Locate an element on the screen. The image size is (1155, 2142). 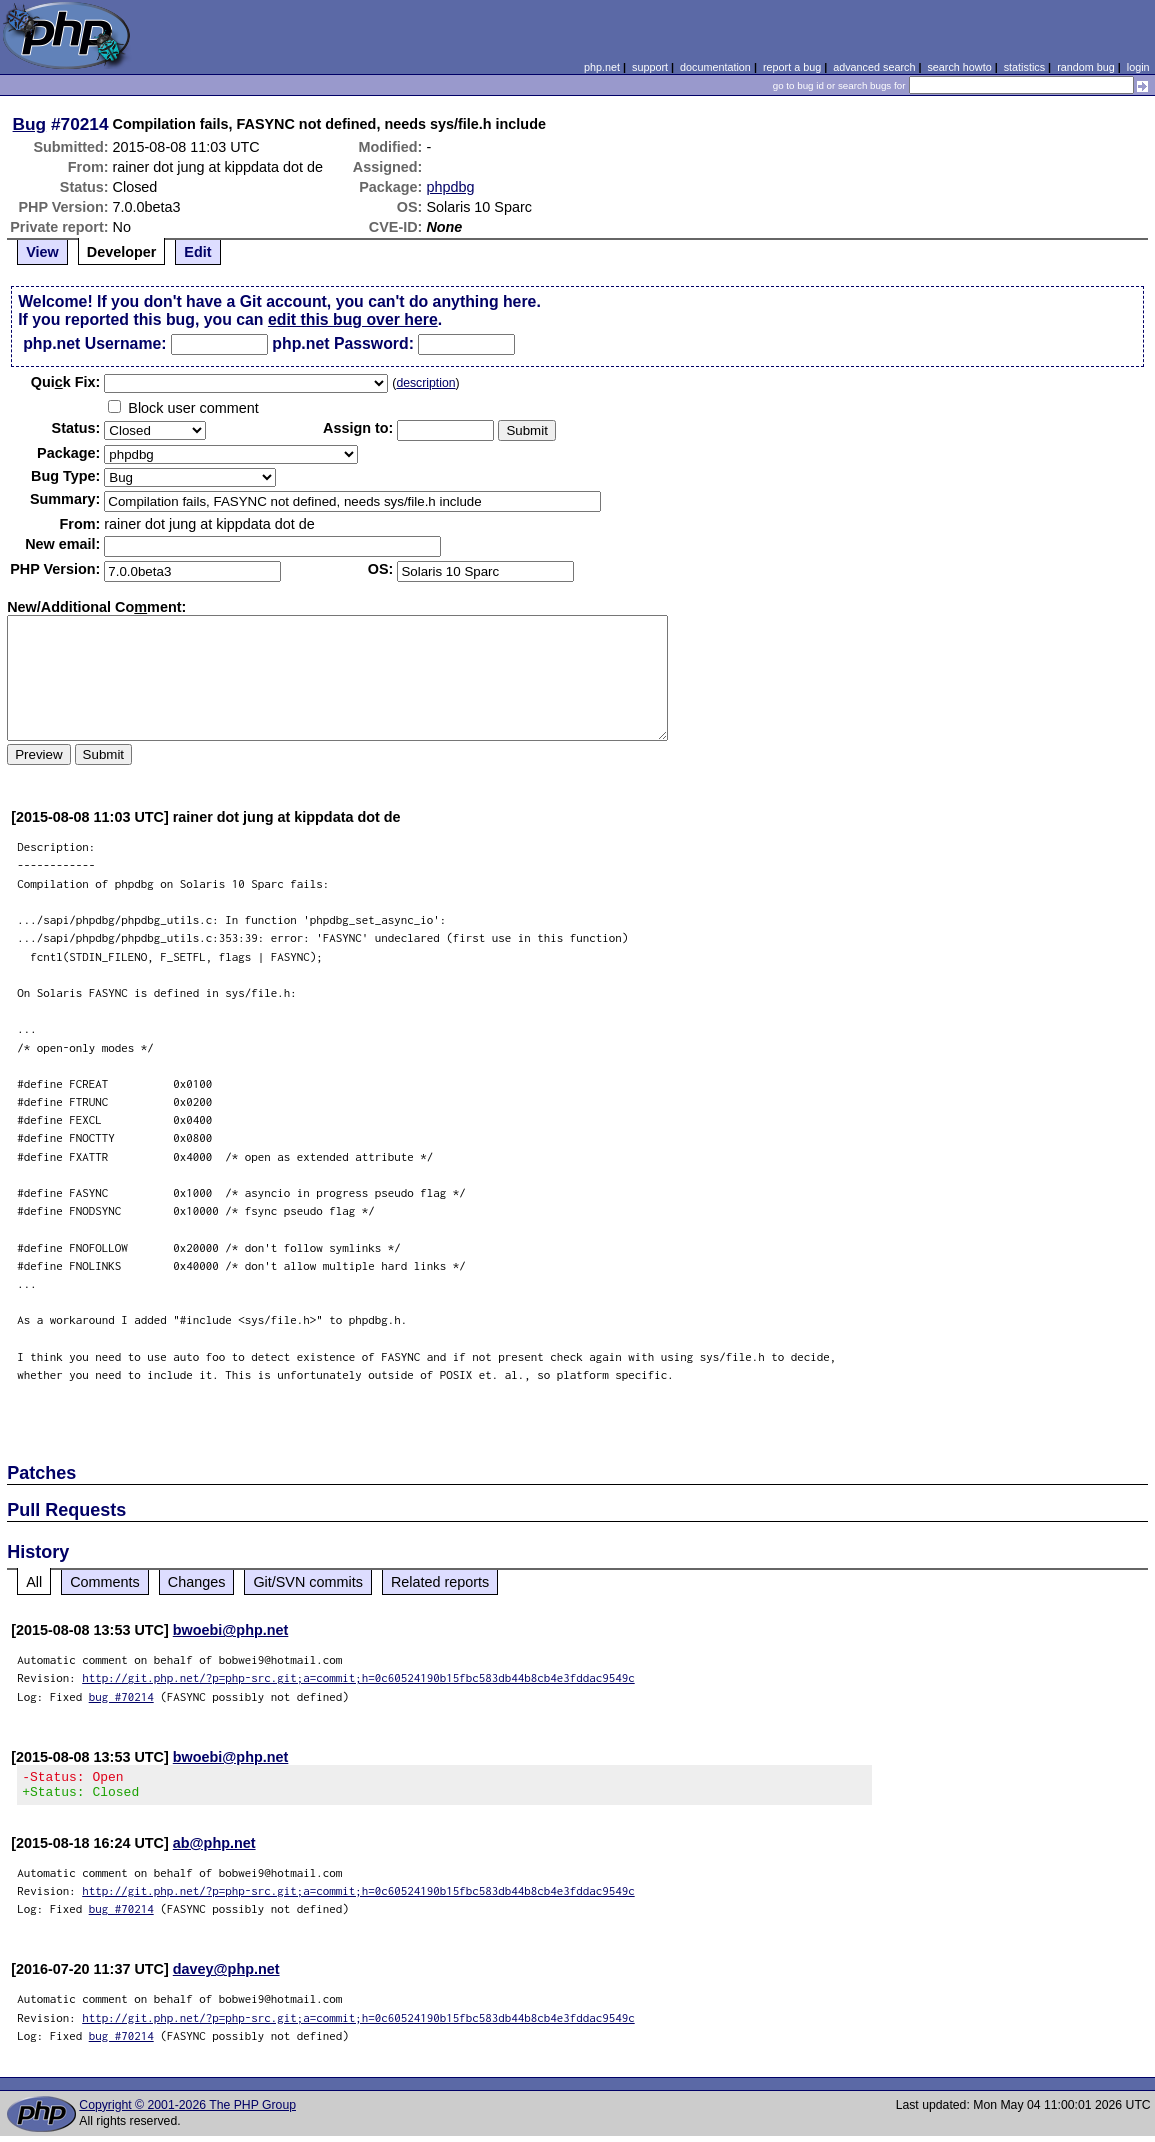
Git/SVN commits is located at coordinates (308, 1582).